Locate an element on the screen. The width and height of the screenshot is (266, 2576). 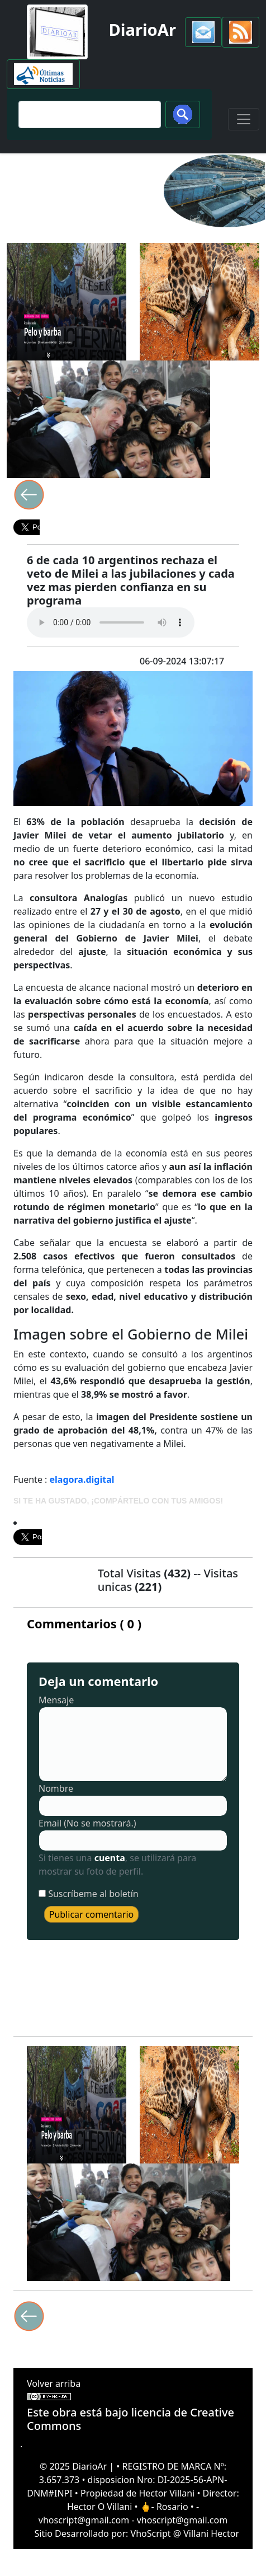
VhoScript @ Villani Hector is located at coordinates (185, 2533).